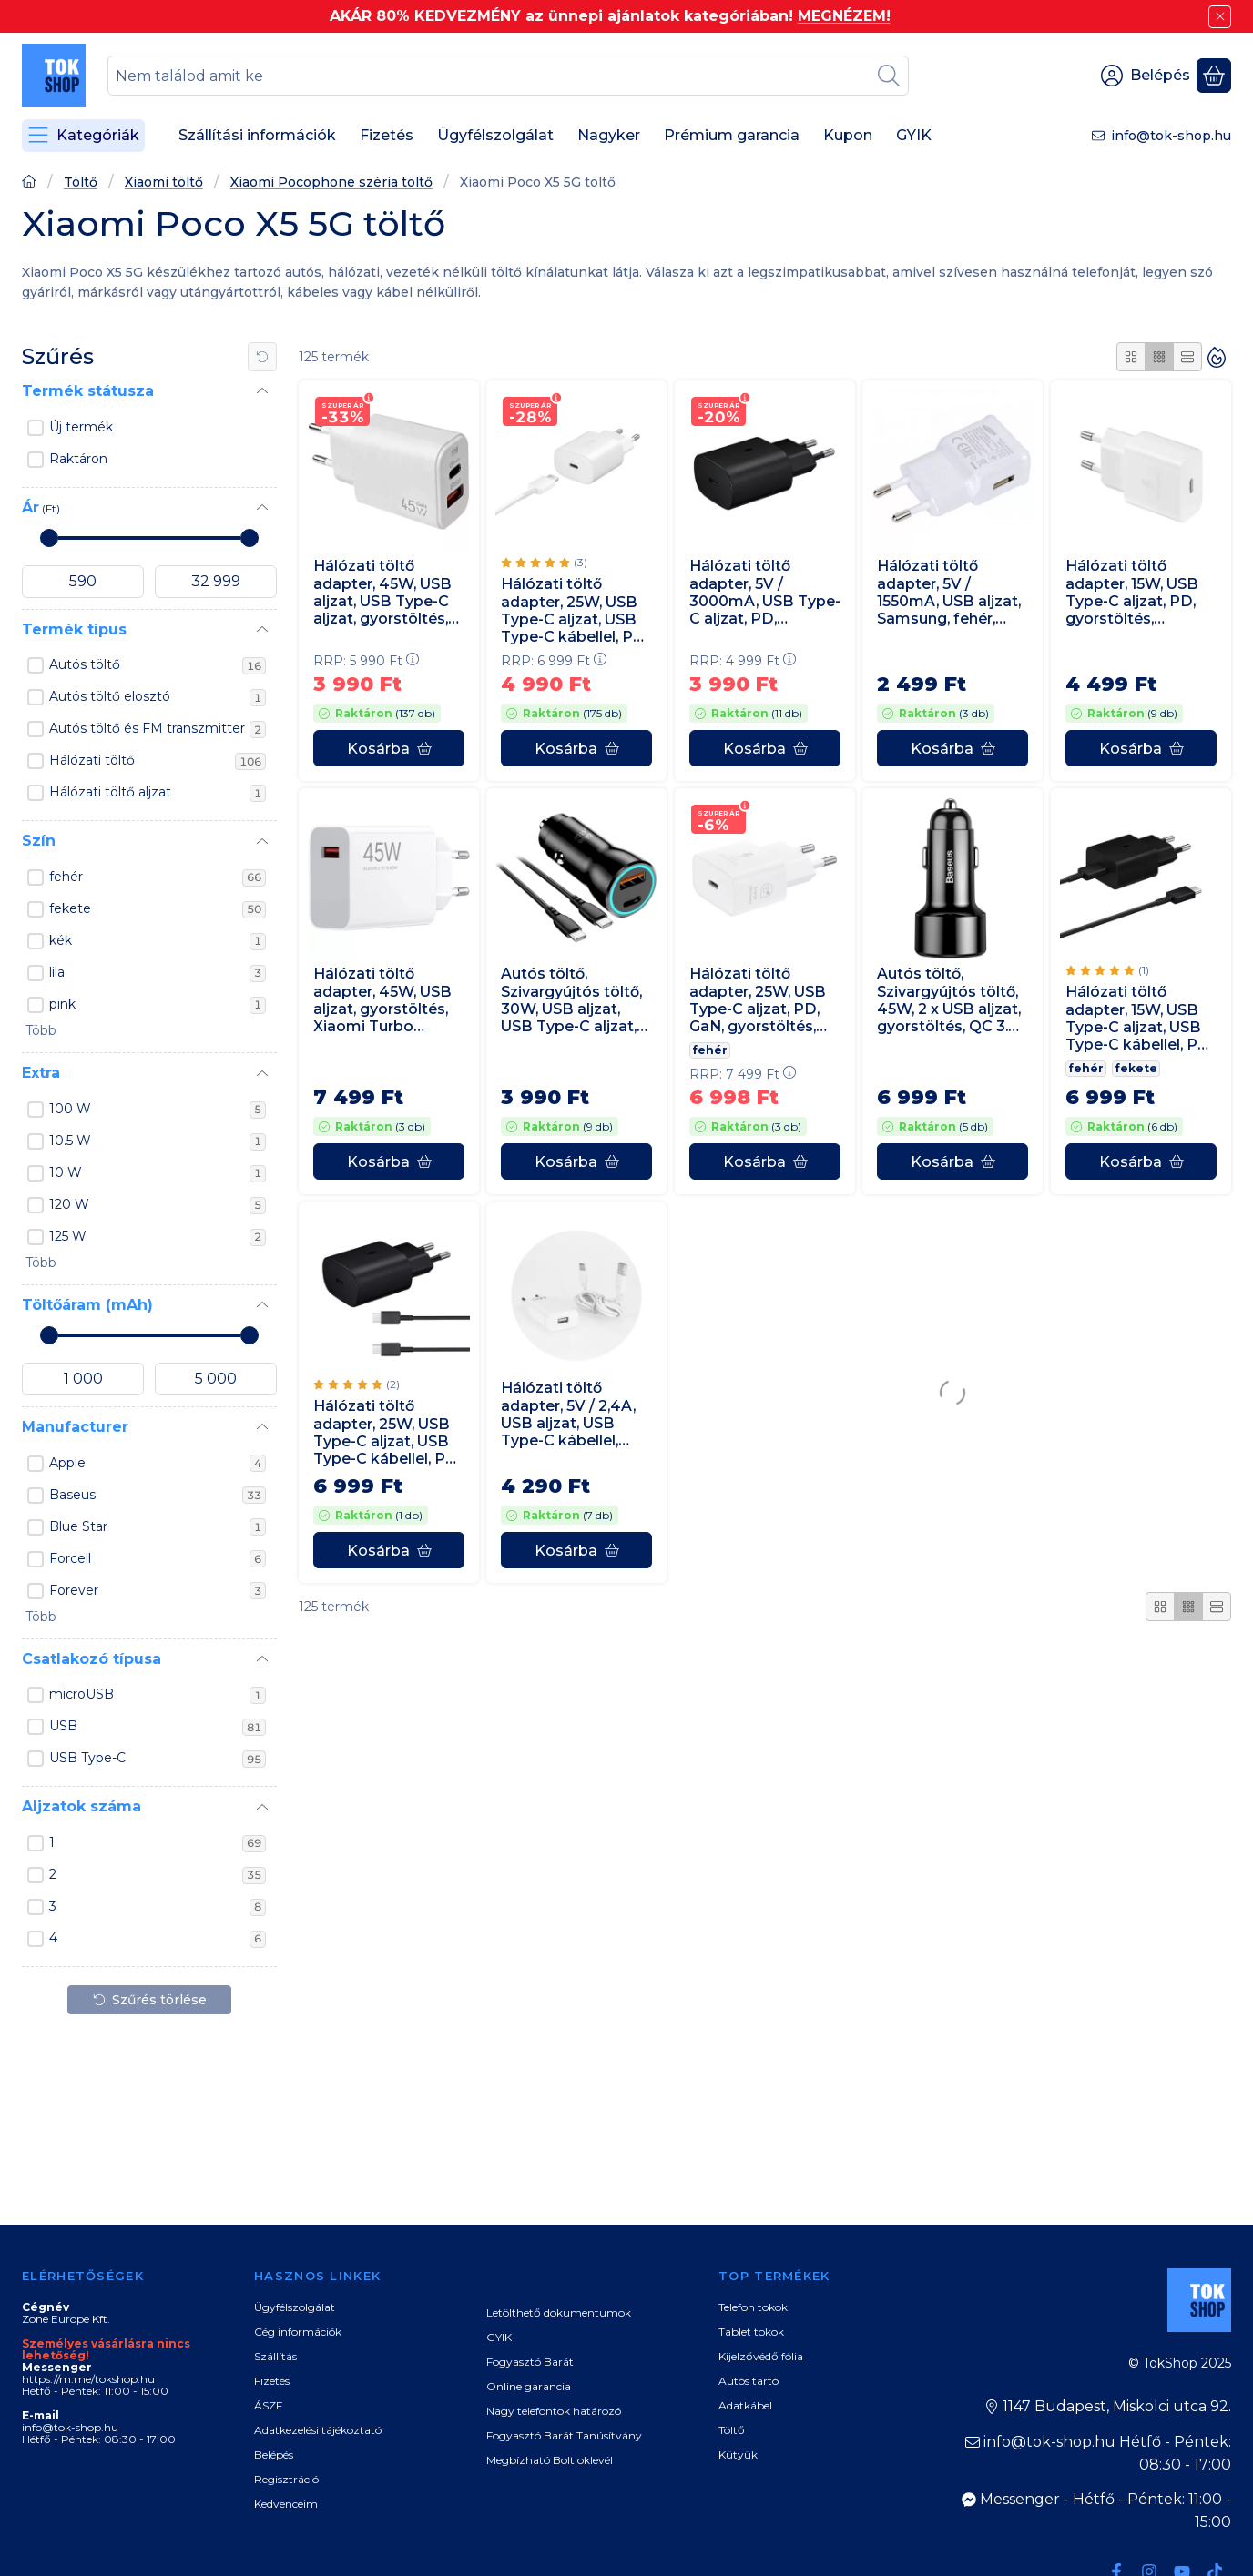  What do you see at coordinates (1131, 356) in the screenshot?
I see `[radio]` at bounding box center [1131, 356].